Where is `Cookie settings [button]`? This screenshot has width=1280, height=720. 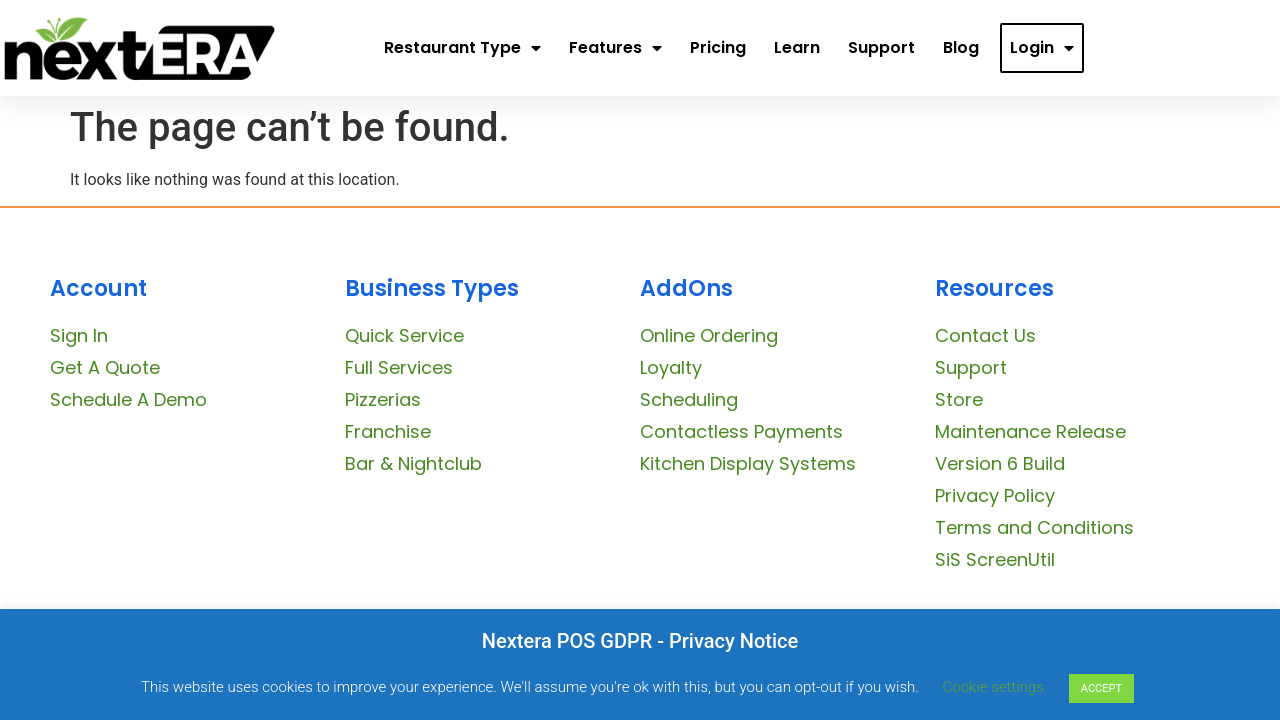
Cookie settings [button] is located at coordinates (993, 687).